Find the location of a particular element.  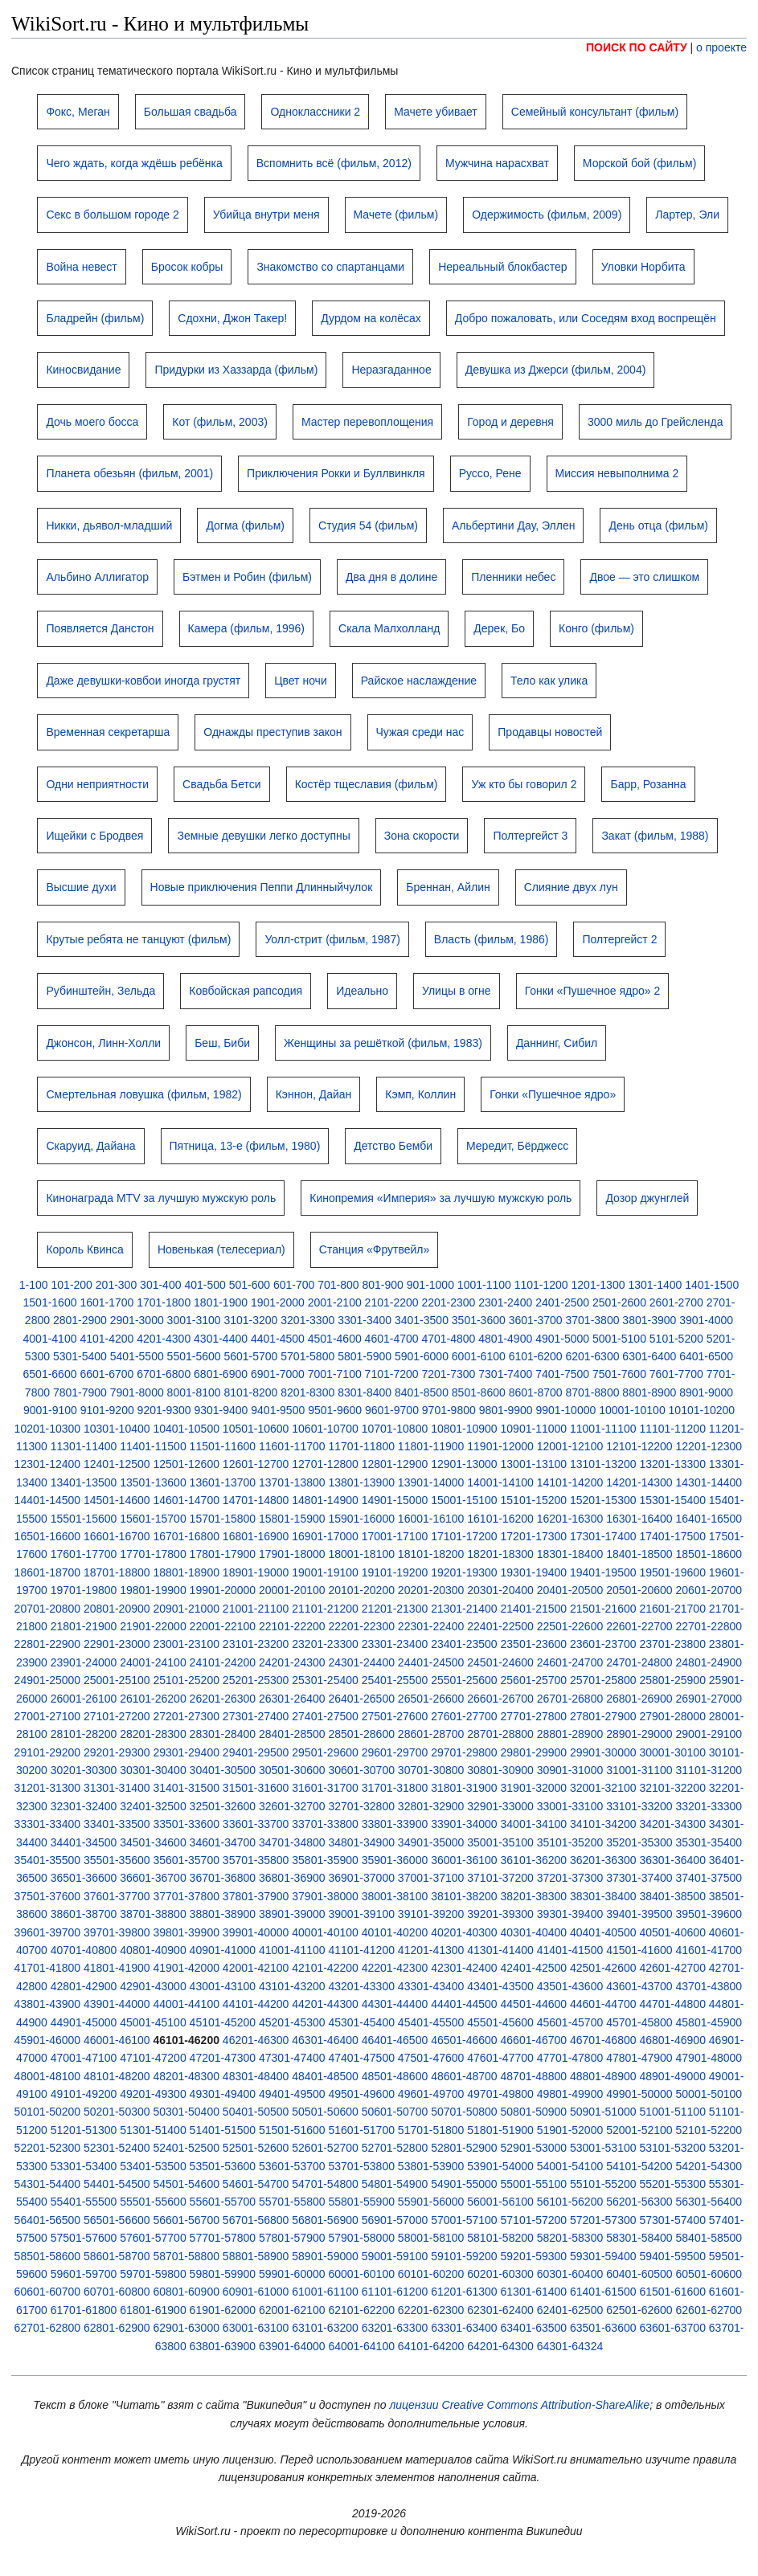

33401-33500 is located at coordinates (117, 1824).